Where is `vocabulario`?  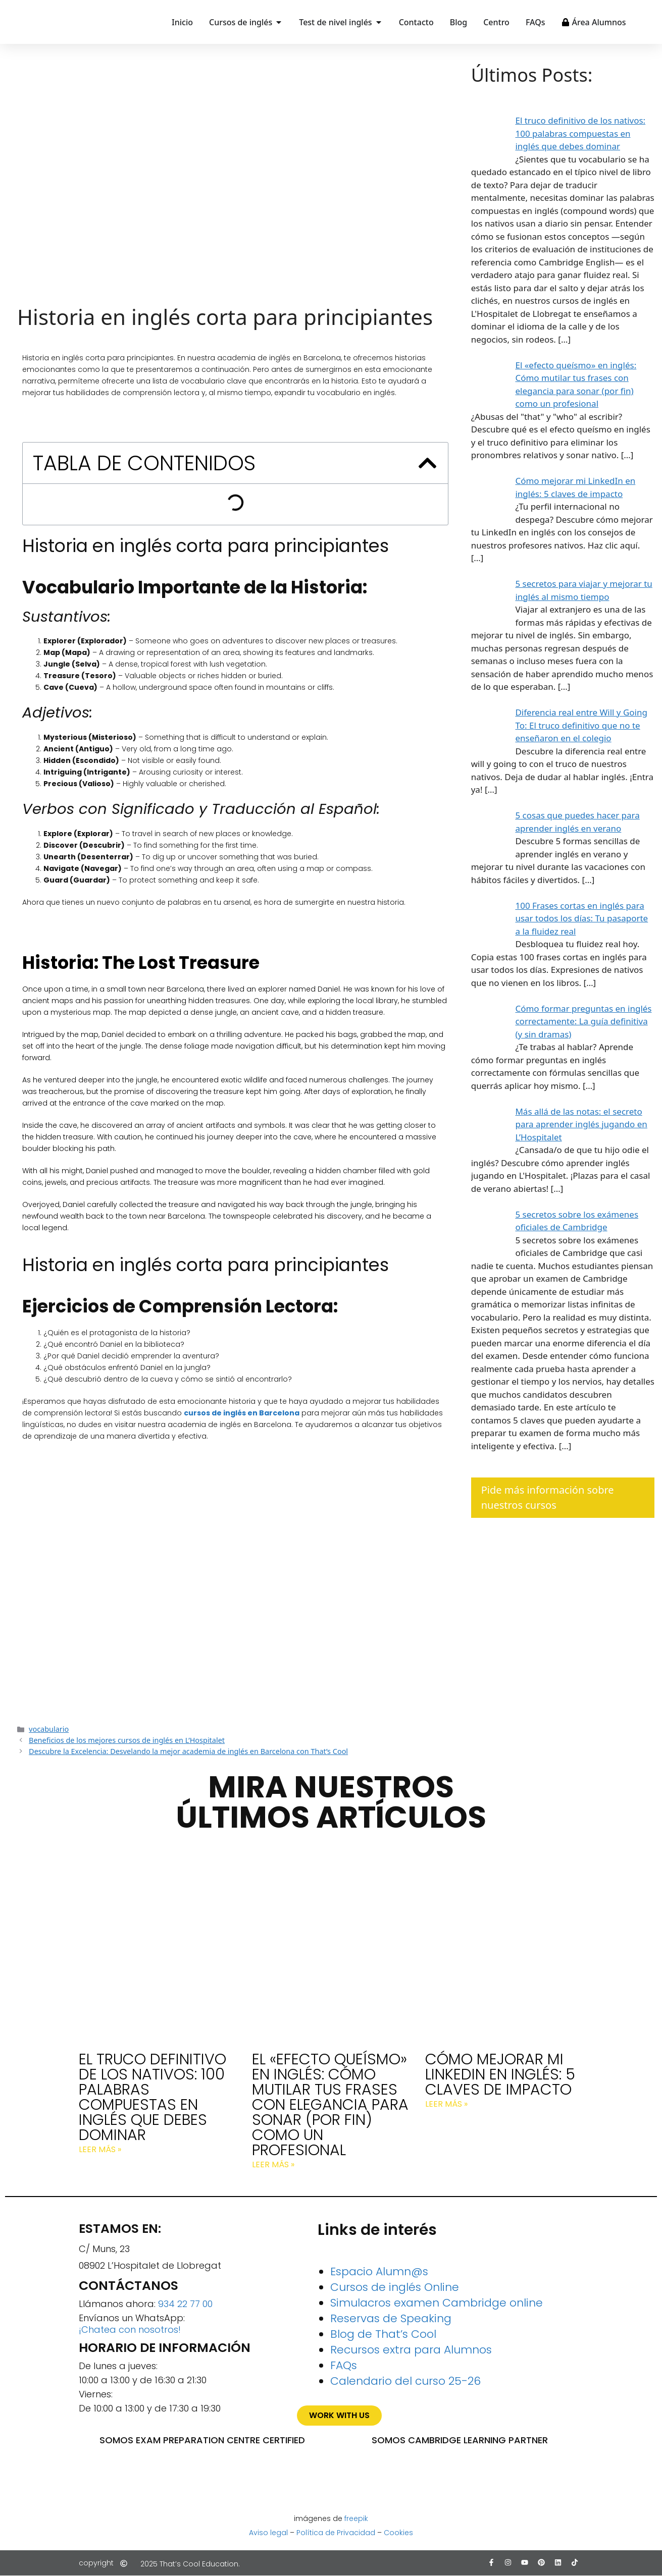 vocabulario is located at coordinates (49, 1729).